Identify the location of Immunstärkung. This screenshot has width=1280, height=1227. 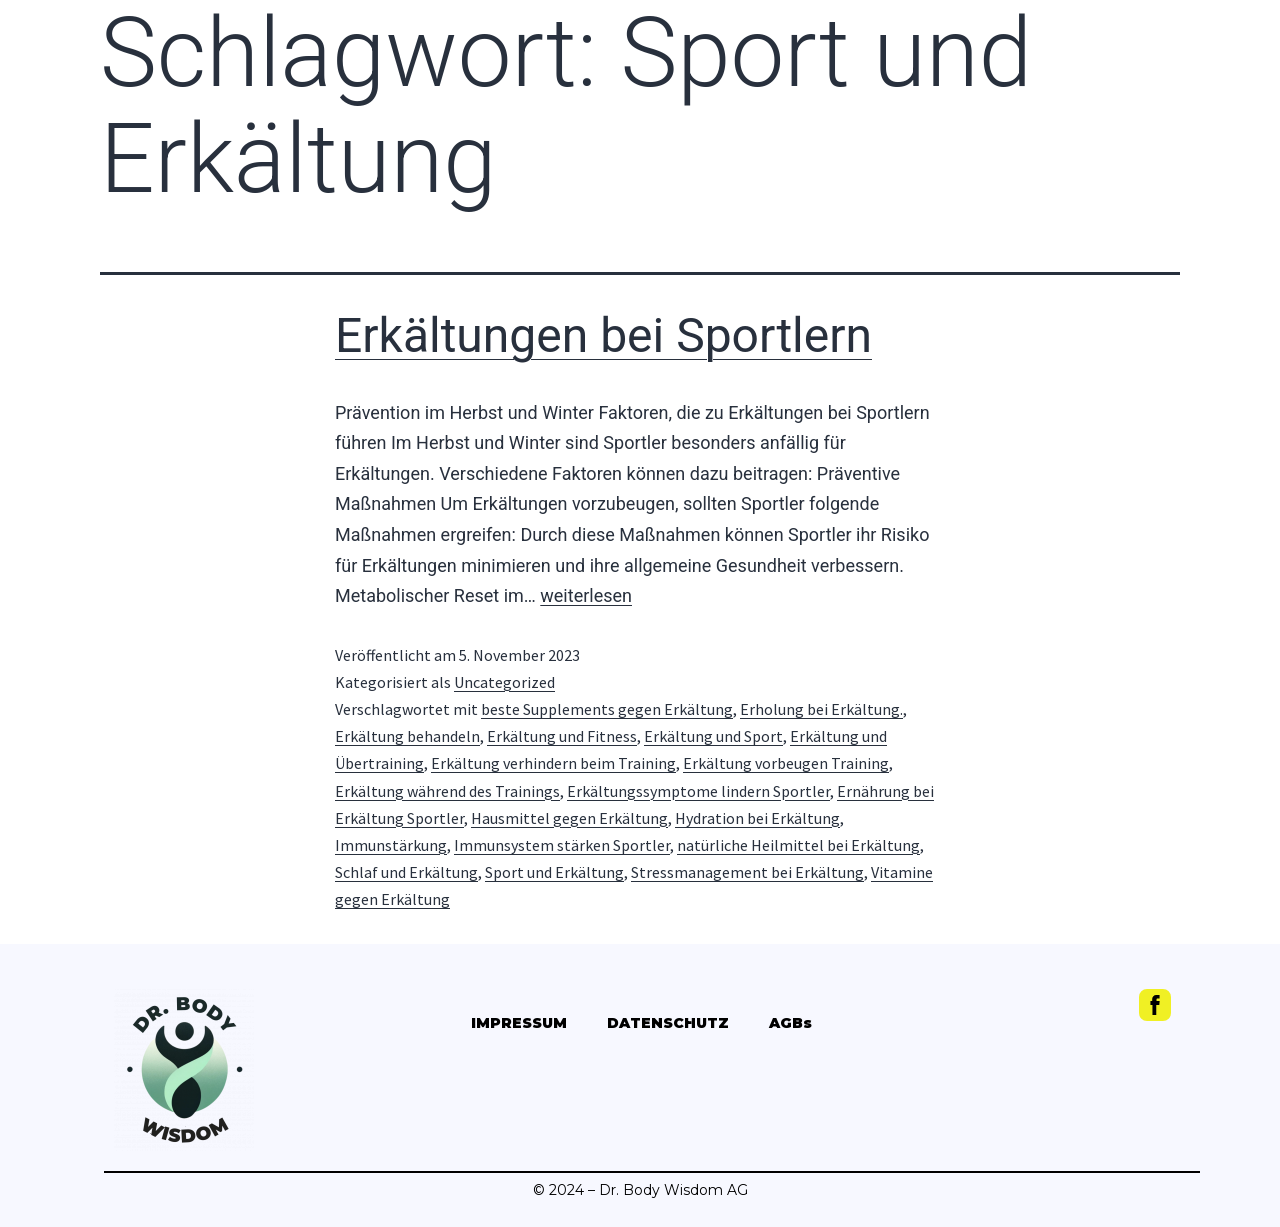
(391, 845).